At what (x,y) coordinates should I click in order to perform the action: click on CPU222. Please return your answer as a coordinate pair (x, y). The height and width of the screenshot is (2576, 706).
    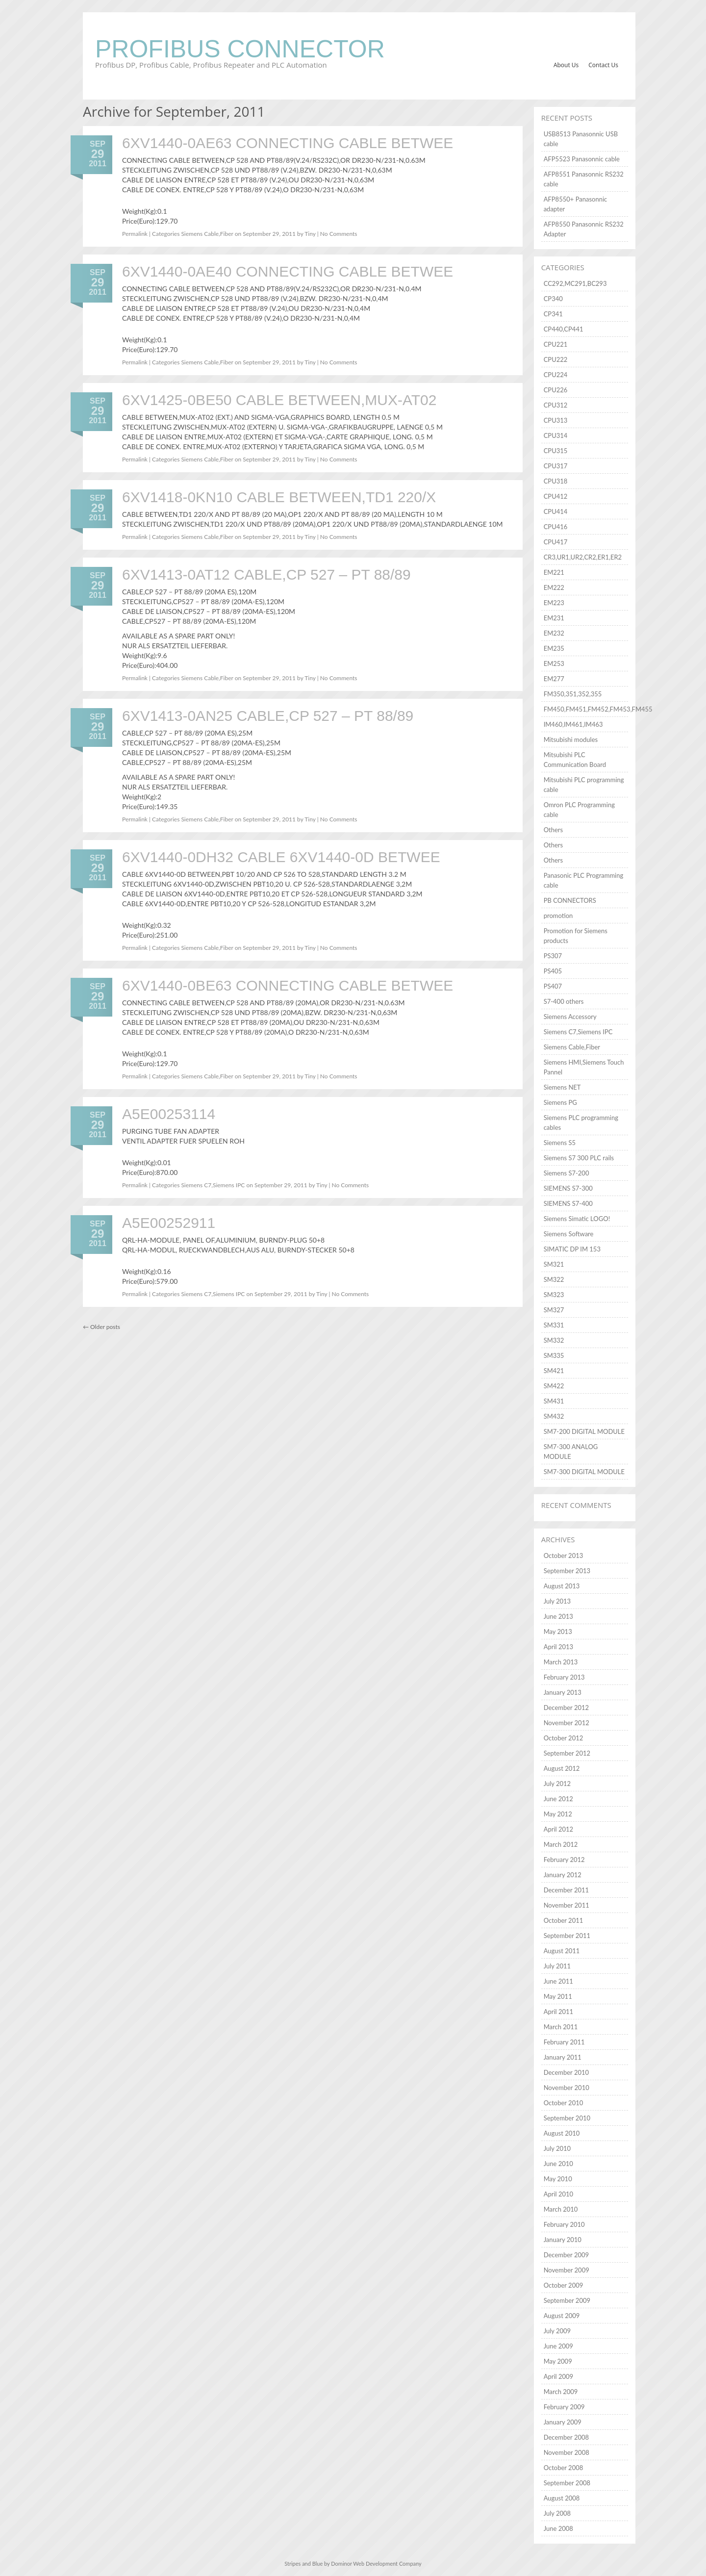
    Looking at the image, I should click on (556, 359).